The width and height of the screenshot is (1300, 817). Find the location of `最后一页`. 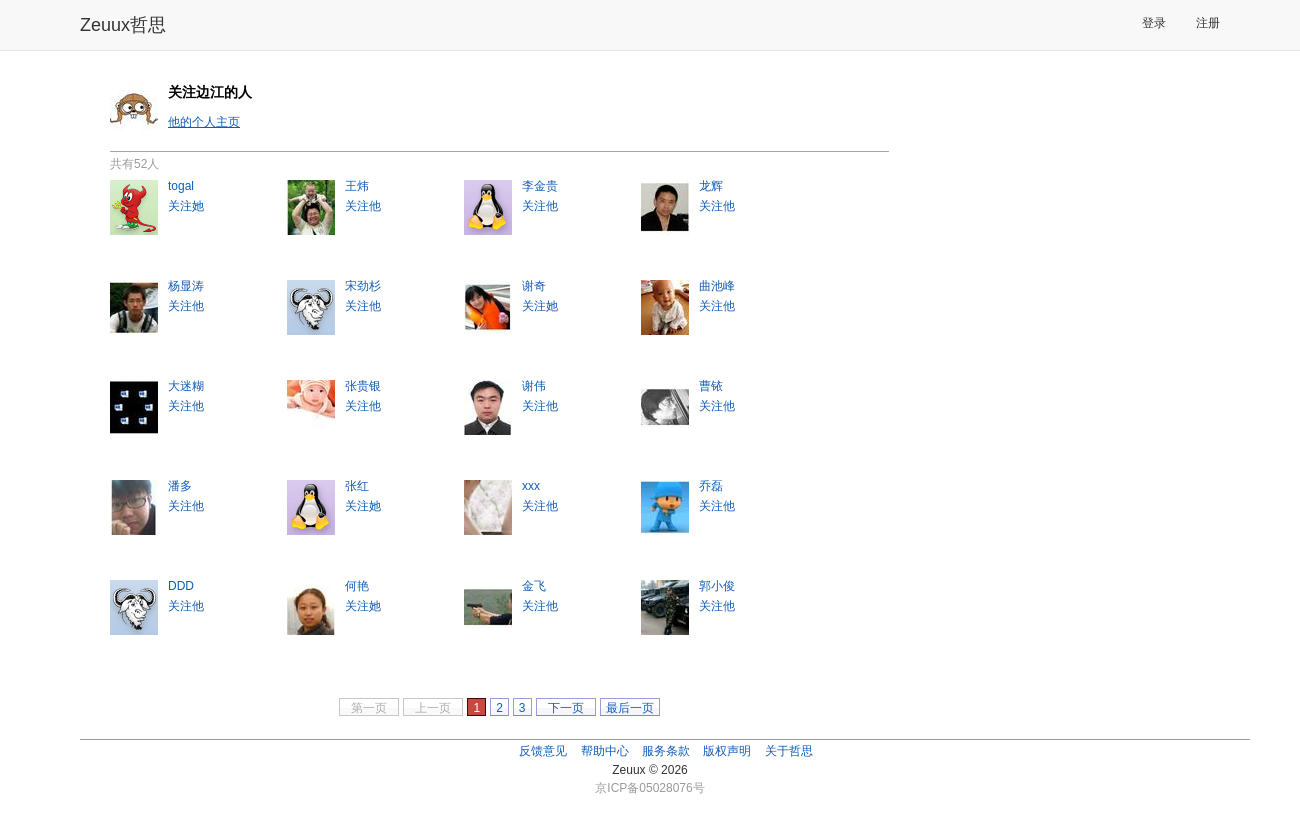

最后一页 is located at coordinates (630, 708).